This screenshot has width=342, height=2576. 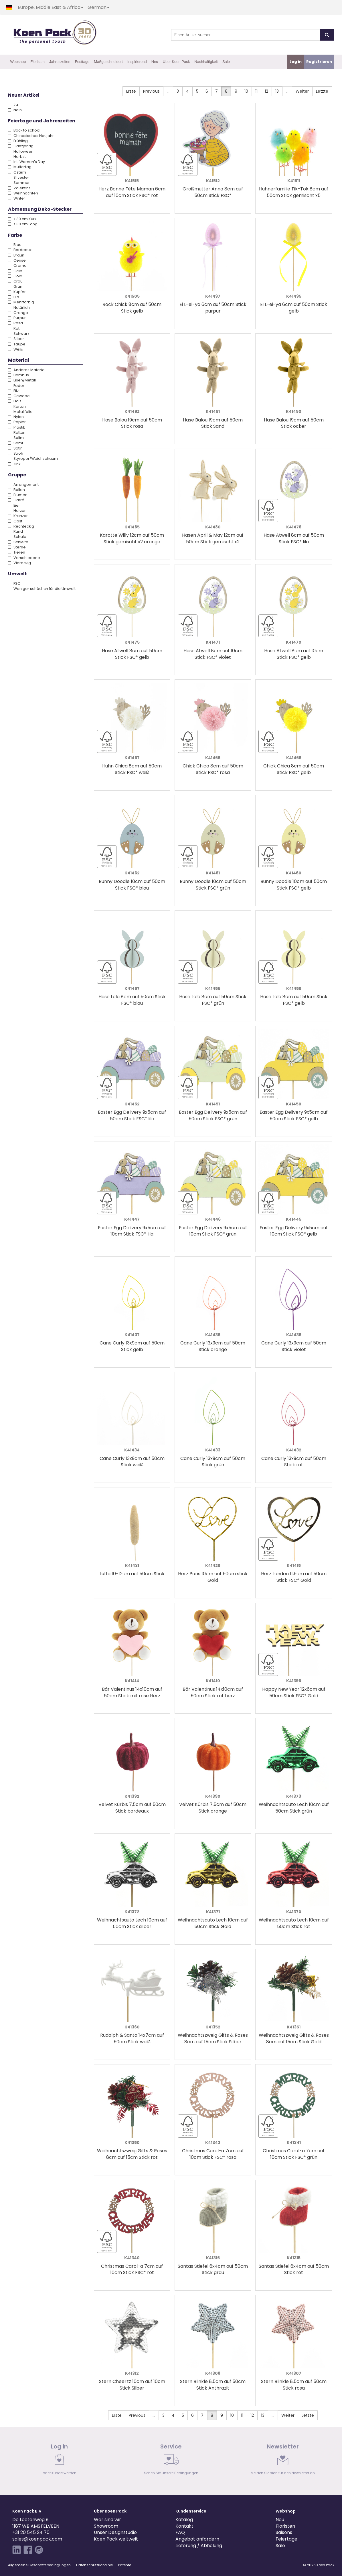 What do you see at coordinates (15, 531) in the screenshot?
I see `Rund` at bounding box center [15, 531].